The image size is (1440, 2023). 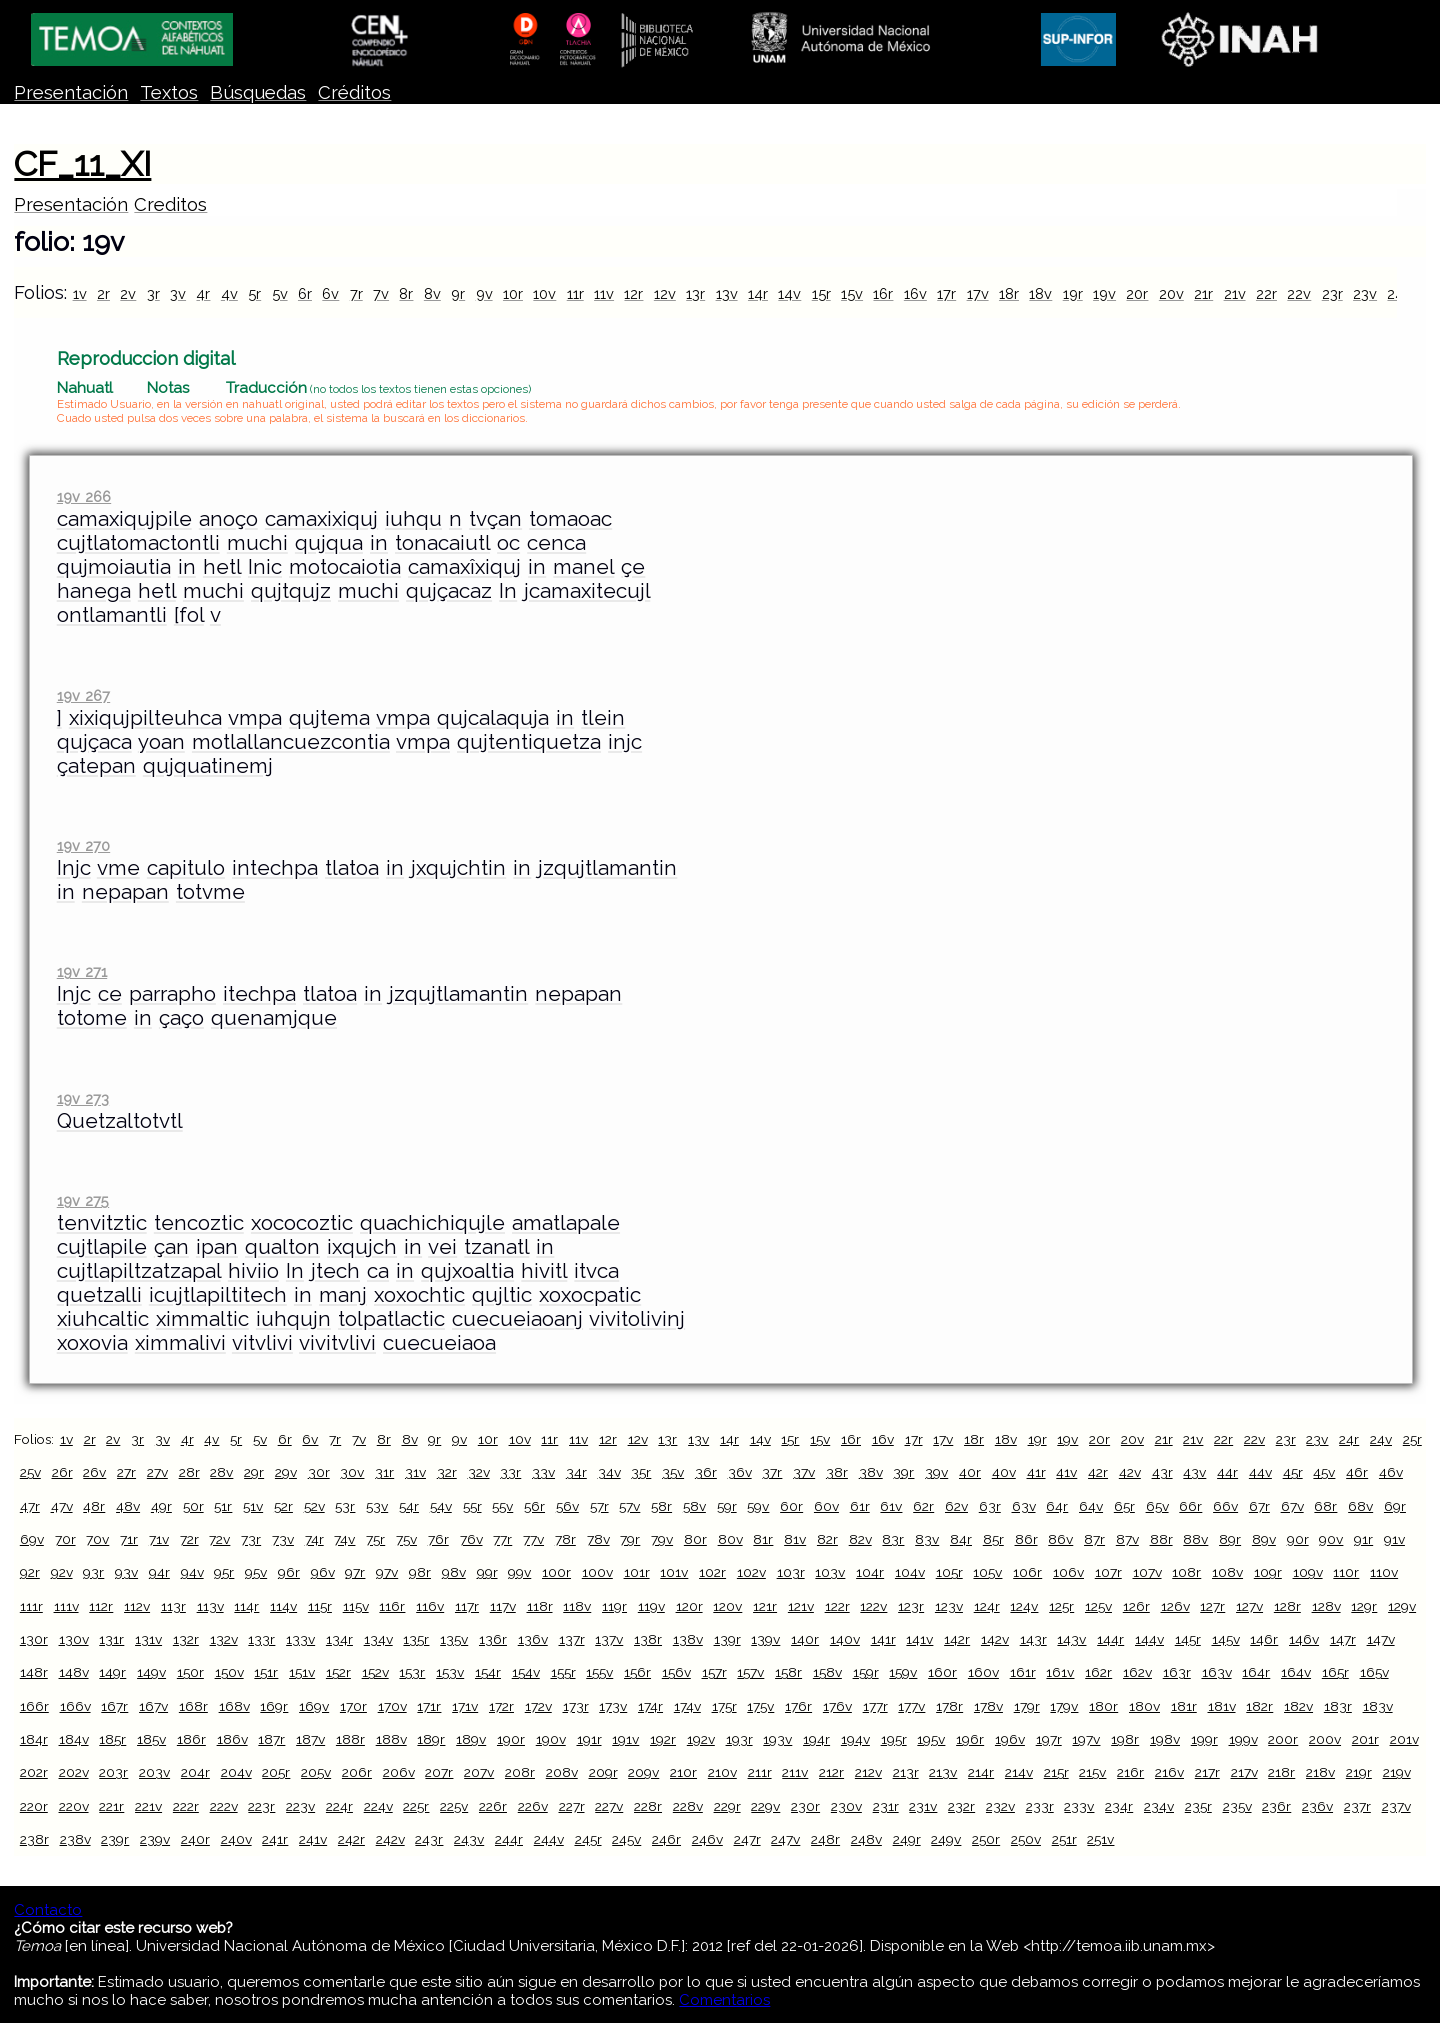 What do you see at coordinates (471, 1739) in the screenshot?
I see `189v` at bounding box center [471, 1739].